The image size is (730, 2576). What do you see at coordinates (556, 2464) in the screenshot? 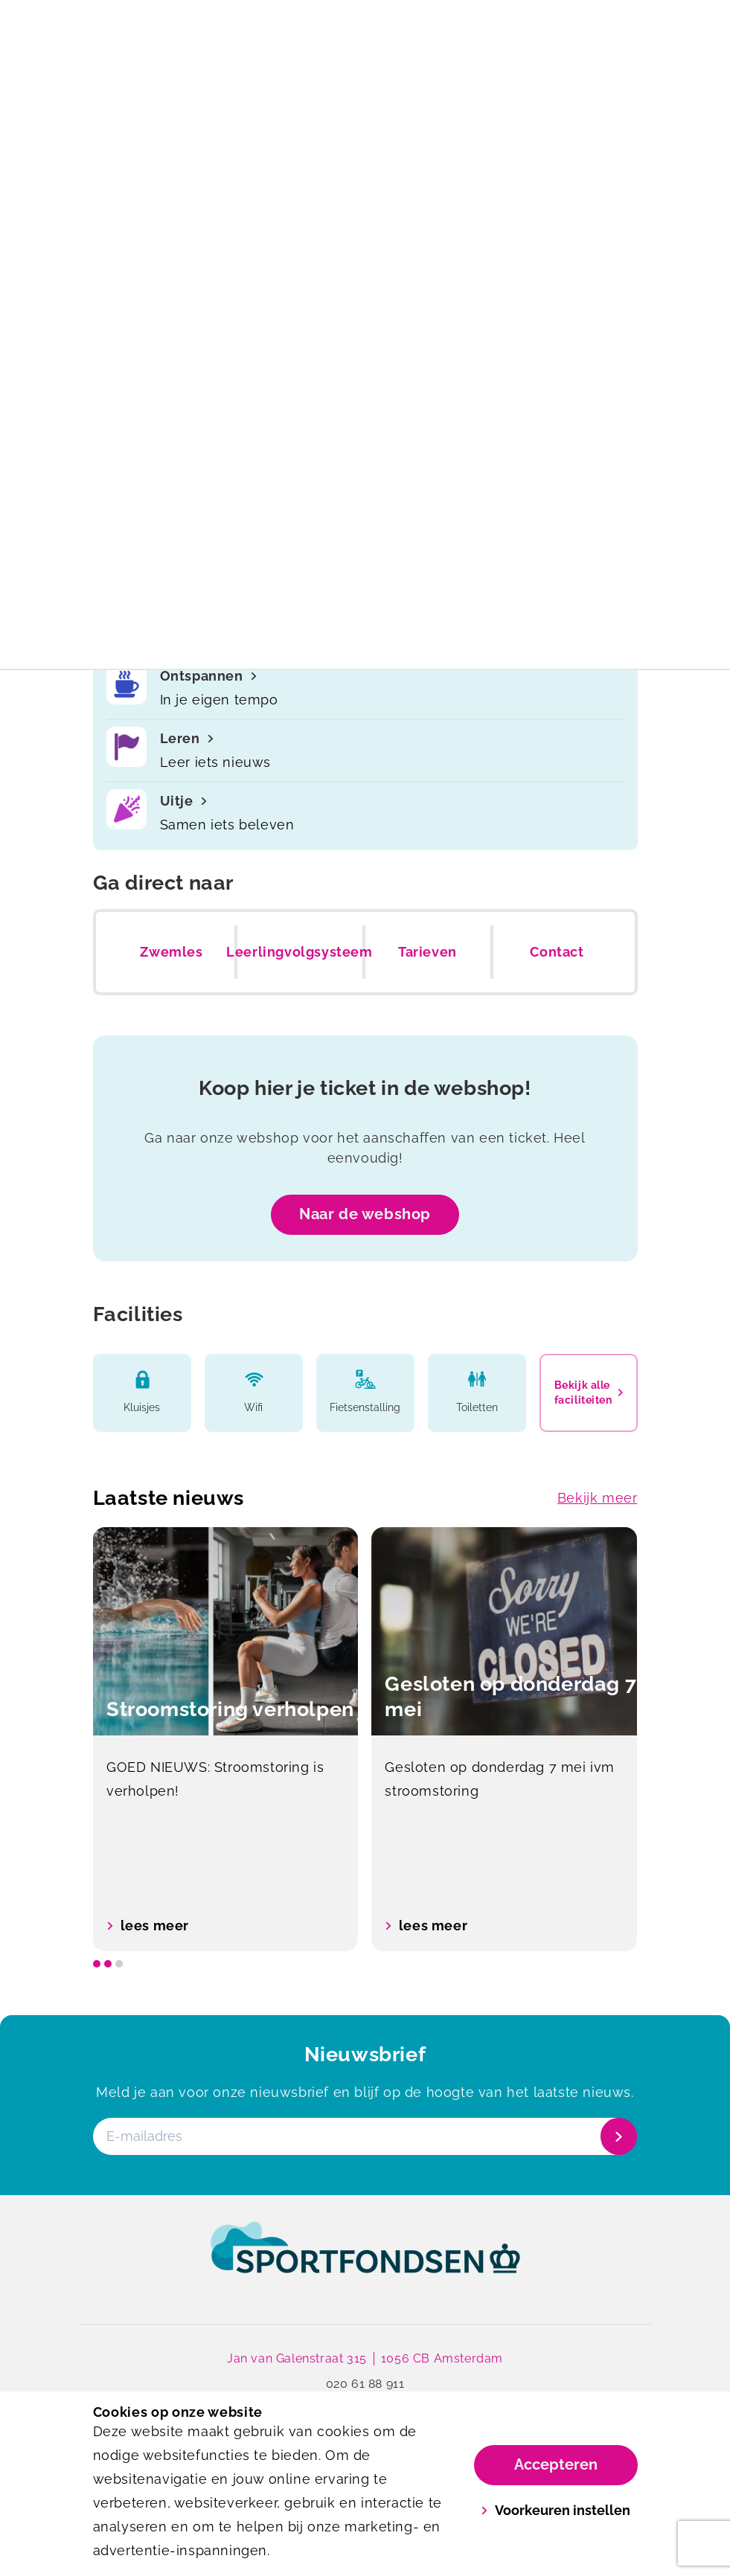
I see `Accepteren` at bounding box center [556, 2464].